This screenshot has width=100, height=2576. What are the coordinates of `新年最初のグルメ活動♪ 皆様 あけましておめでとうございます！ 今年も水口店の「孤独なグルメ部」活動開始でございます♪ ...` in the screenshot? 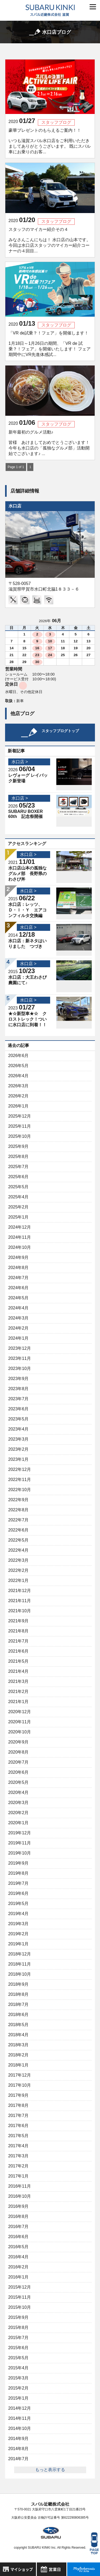 It's located at (49, 443).